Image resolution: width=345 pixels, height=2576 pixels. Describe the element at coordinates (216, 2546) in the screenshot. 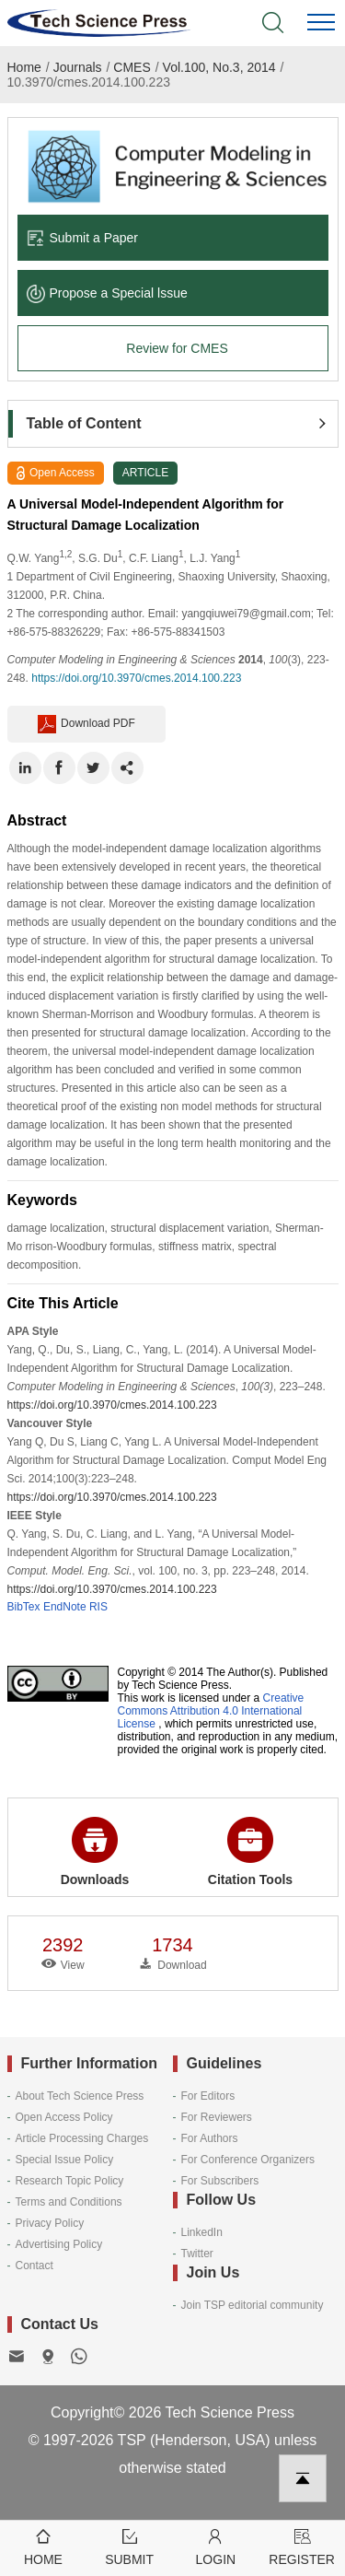

I see `Login` at that location.